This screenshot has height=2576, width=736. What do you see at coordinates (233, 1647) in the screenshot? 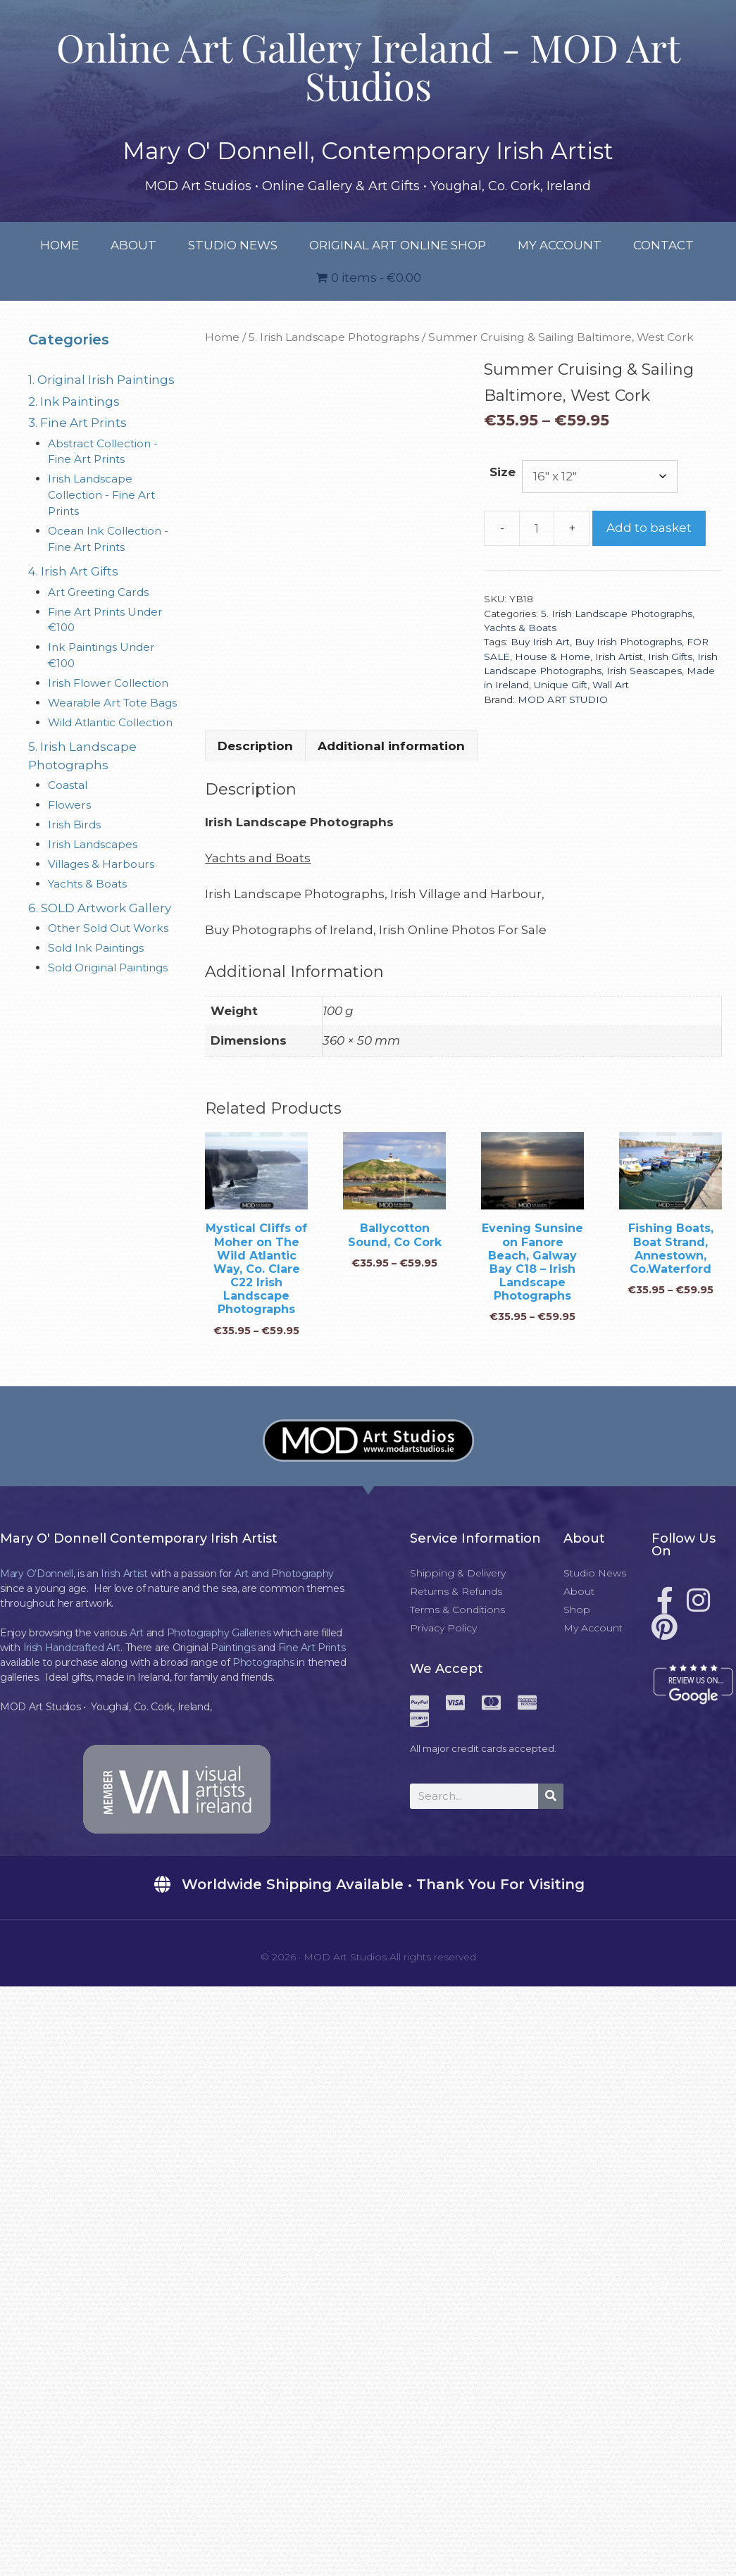
I see `Paintings` at bounding box center [233, 1647].